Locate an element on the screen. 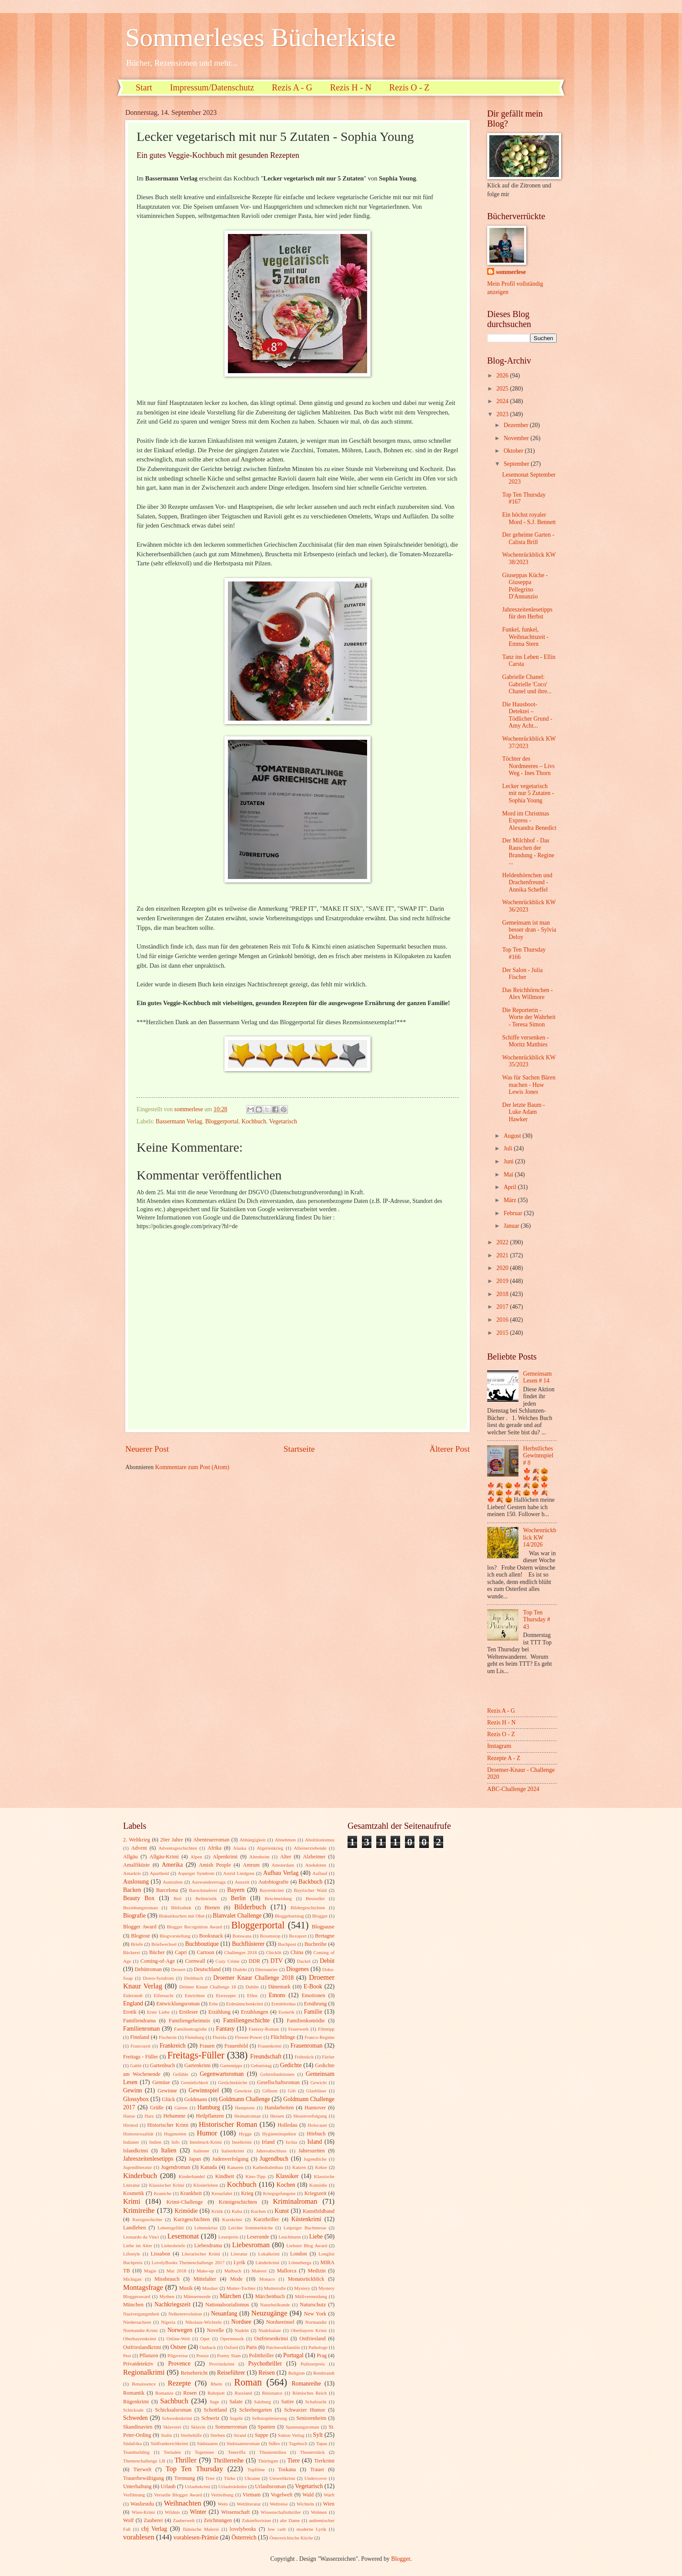 This screenshot has height=2576, width=682. Cornwall is located at coordinates (195, 1961).